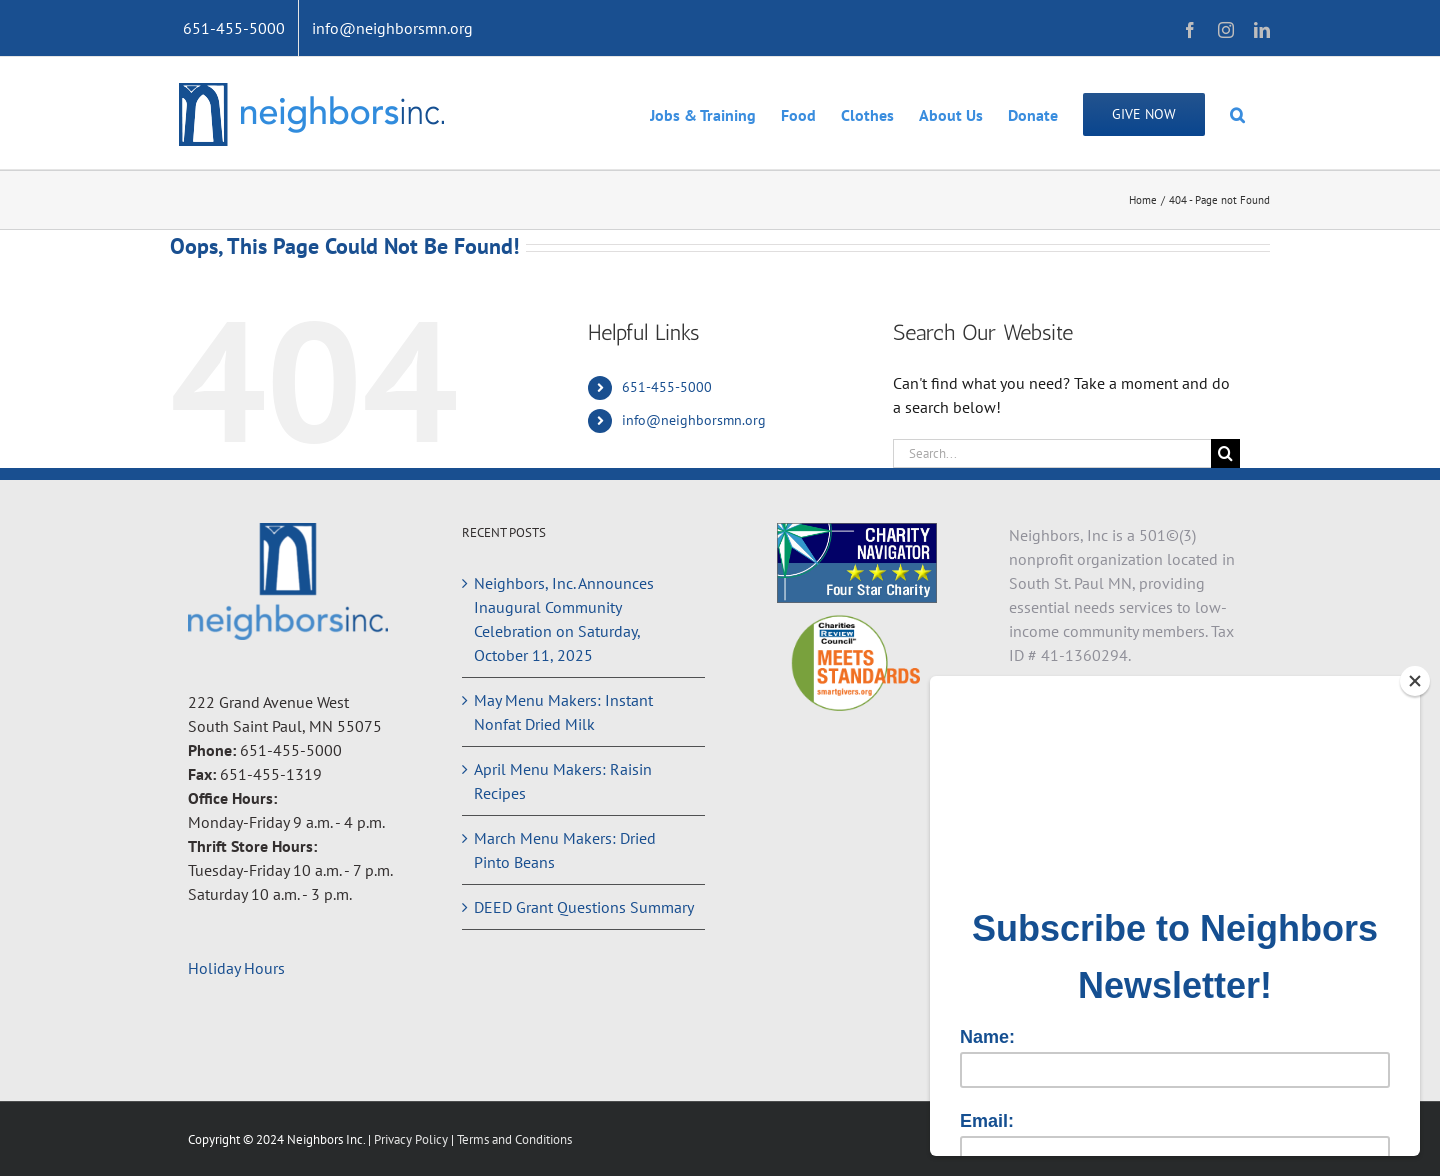 Image resolution: width=1440 pixels, height=1176 pixels. What do you see at coordinates (1415, 681) in the screenshot?
I see `[Close]` at bounding box center [1415, 681].